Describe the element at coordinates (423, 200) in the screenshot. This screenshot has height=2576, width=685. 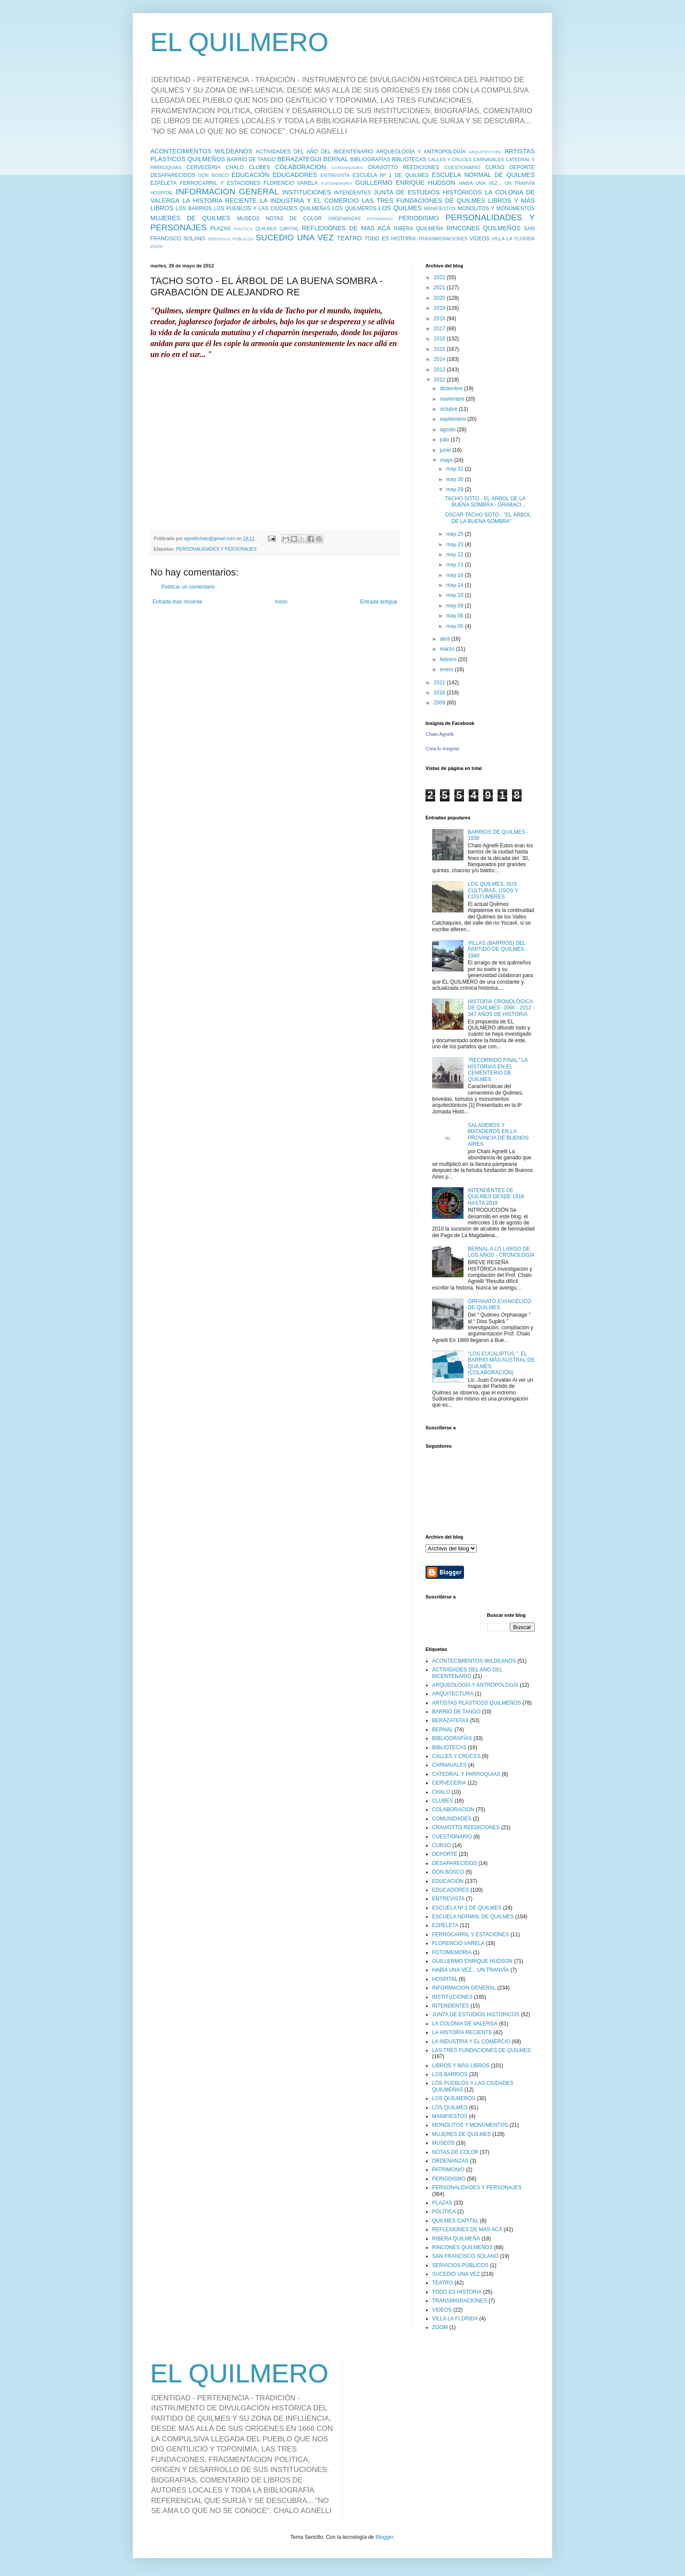
I see `LAS TRES FUNDACIONES DE QUILMES` at that location.